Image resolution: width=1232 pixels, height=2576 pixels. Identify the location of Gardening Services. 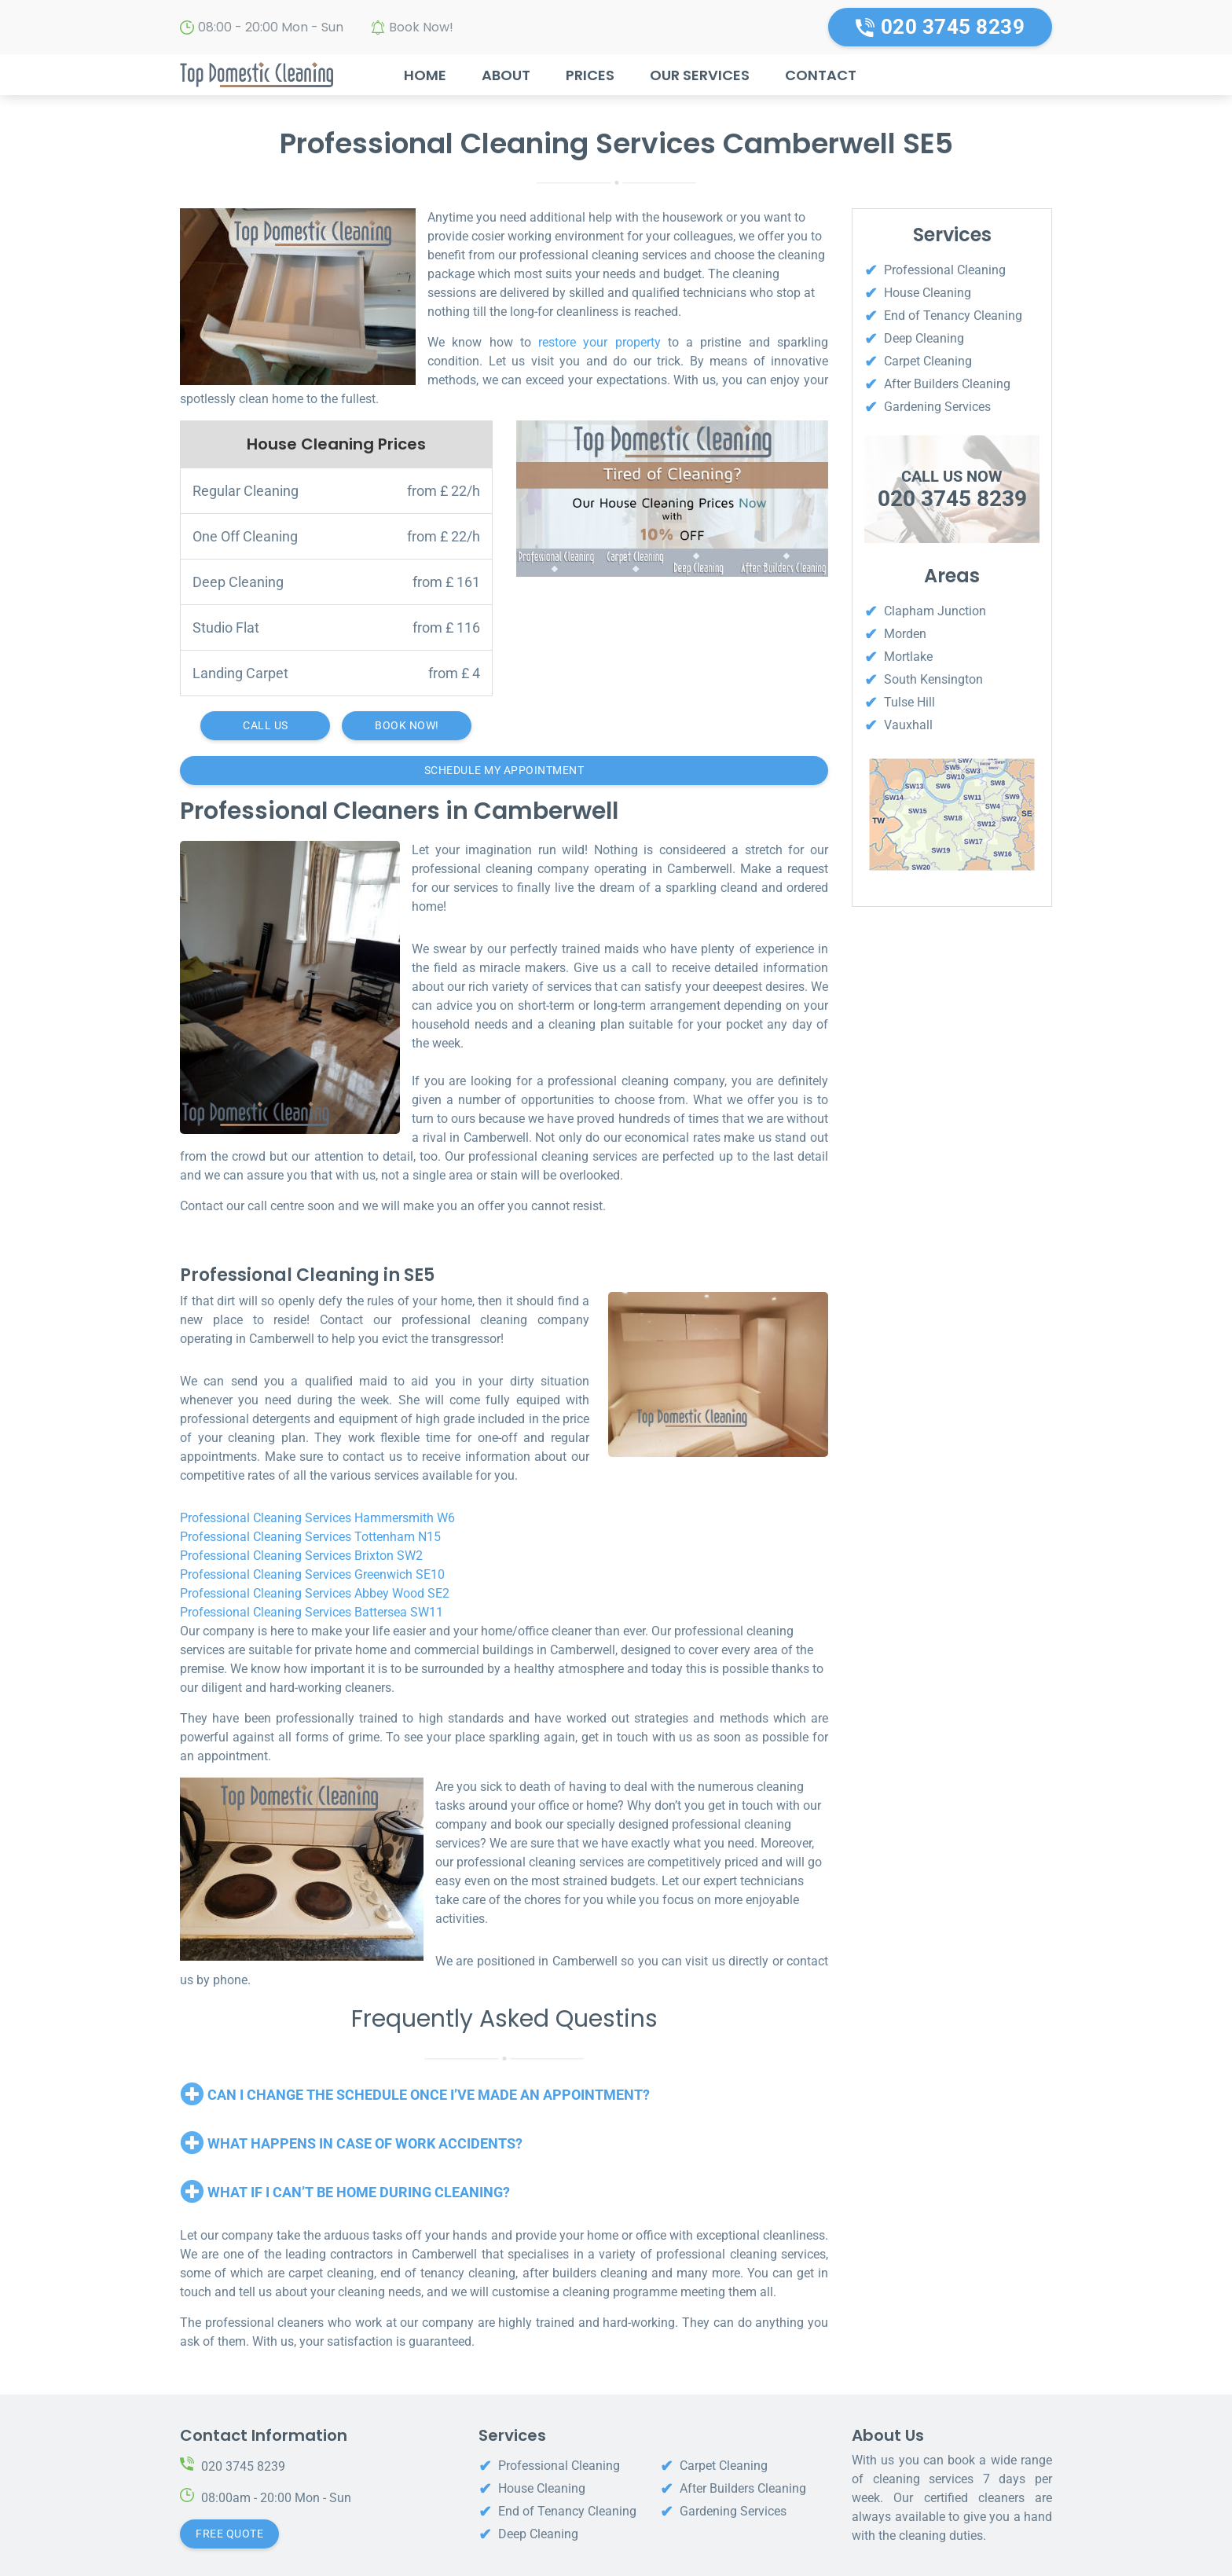
(937, 406).